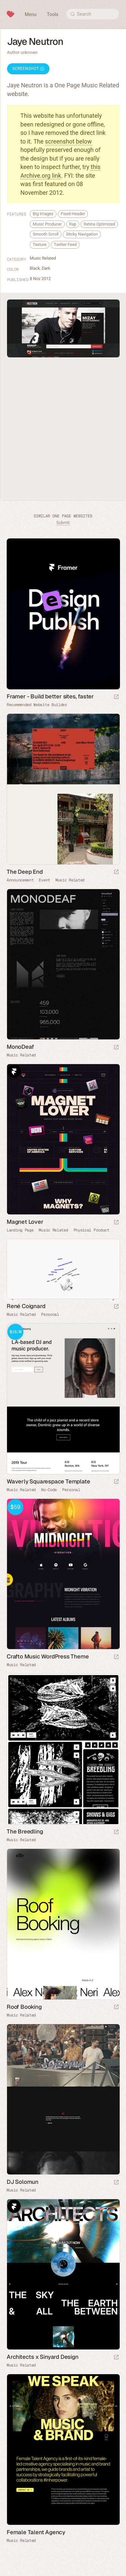 The image size is (126, 2576). Describe the element at coordinates (28, 68) in the screenshot. I see `Screenshot` at that location.